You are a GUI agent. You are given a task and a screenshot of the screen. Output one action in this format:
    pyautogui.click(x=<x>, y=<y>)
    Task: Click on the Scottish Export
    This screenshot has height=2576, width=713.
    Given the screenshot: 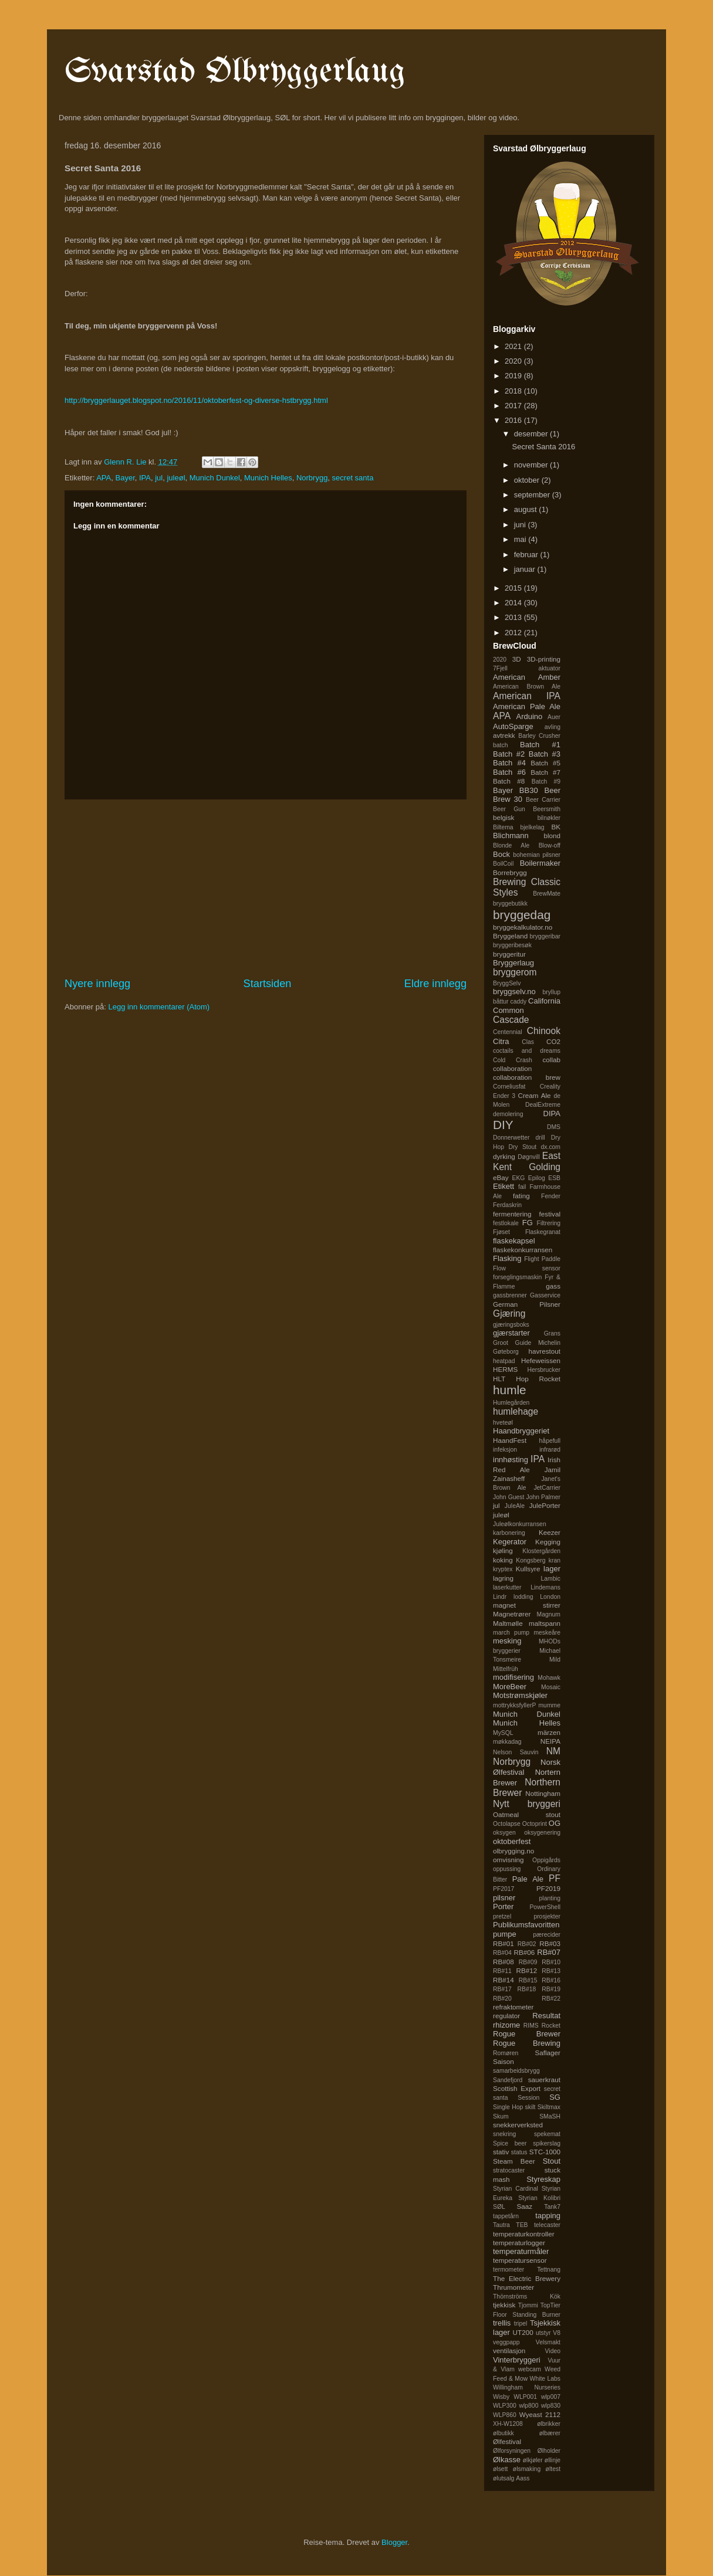 What is the action you would take?
    pyautogui.click(x=516, y=2088)
    